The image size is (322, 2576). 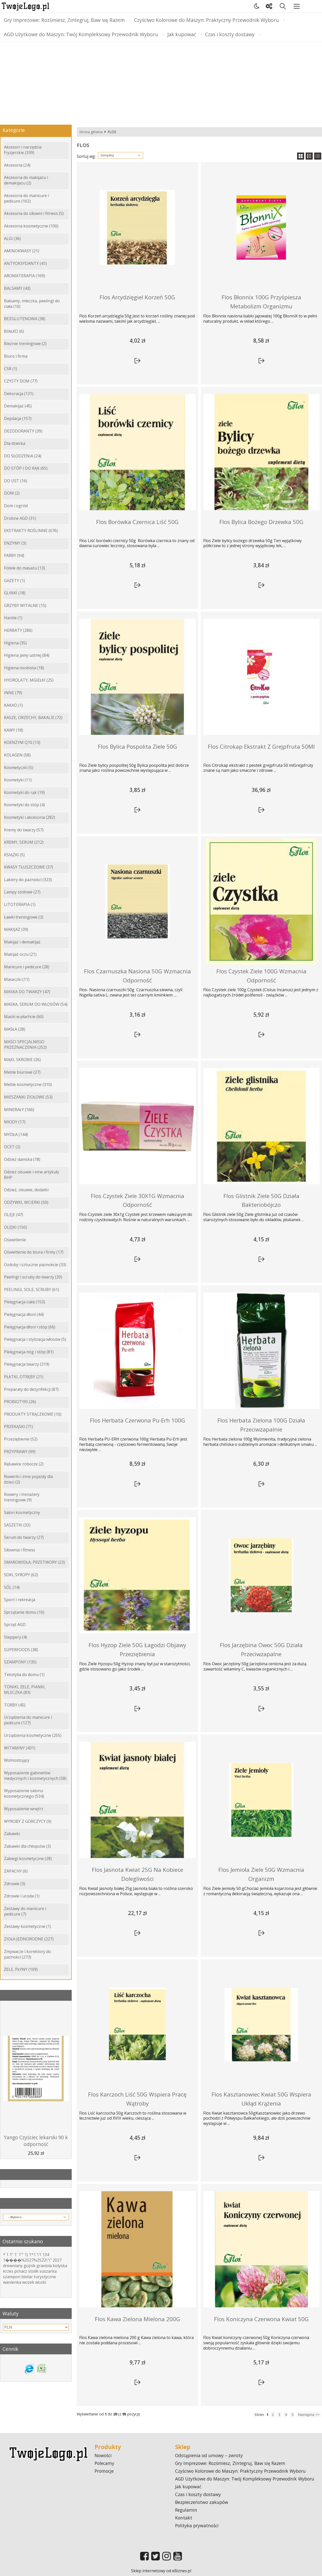 What do you see at coordinates (28, 867) in the screenshot?
I see `KWASY TŁUSZCZOWE (37)` at bounding box center [28, 867].